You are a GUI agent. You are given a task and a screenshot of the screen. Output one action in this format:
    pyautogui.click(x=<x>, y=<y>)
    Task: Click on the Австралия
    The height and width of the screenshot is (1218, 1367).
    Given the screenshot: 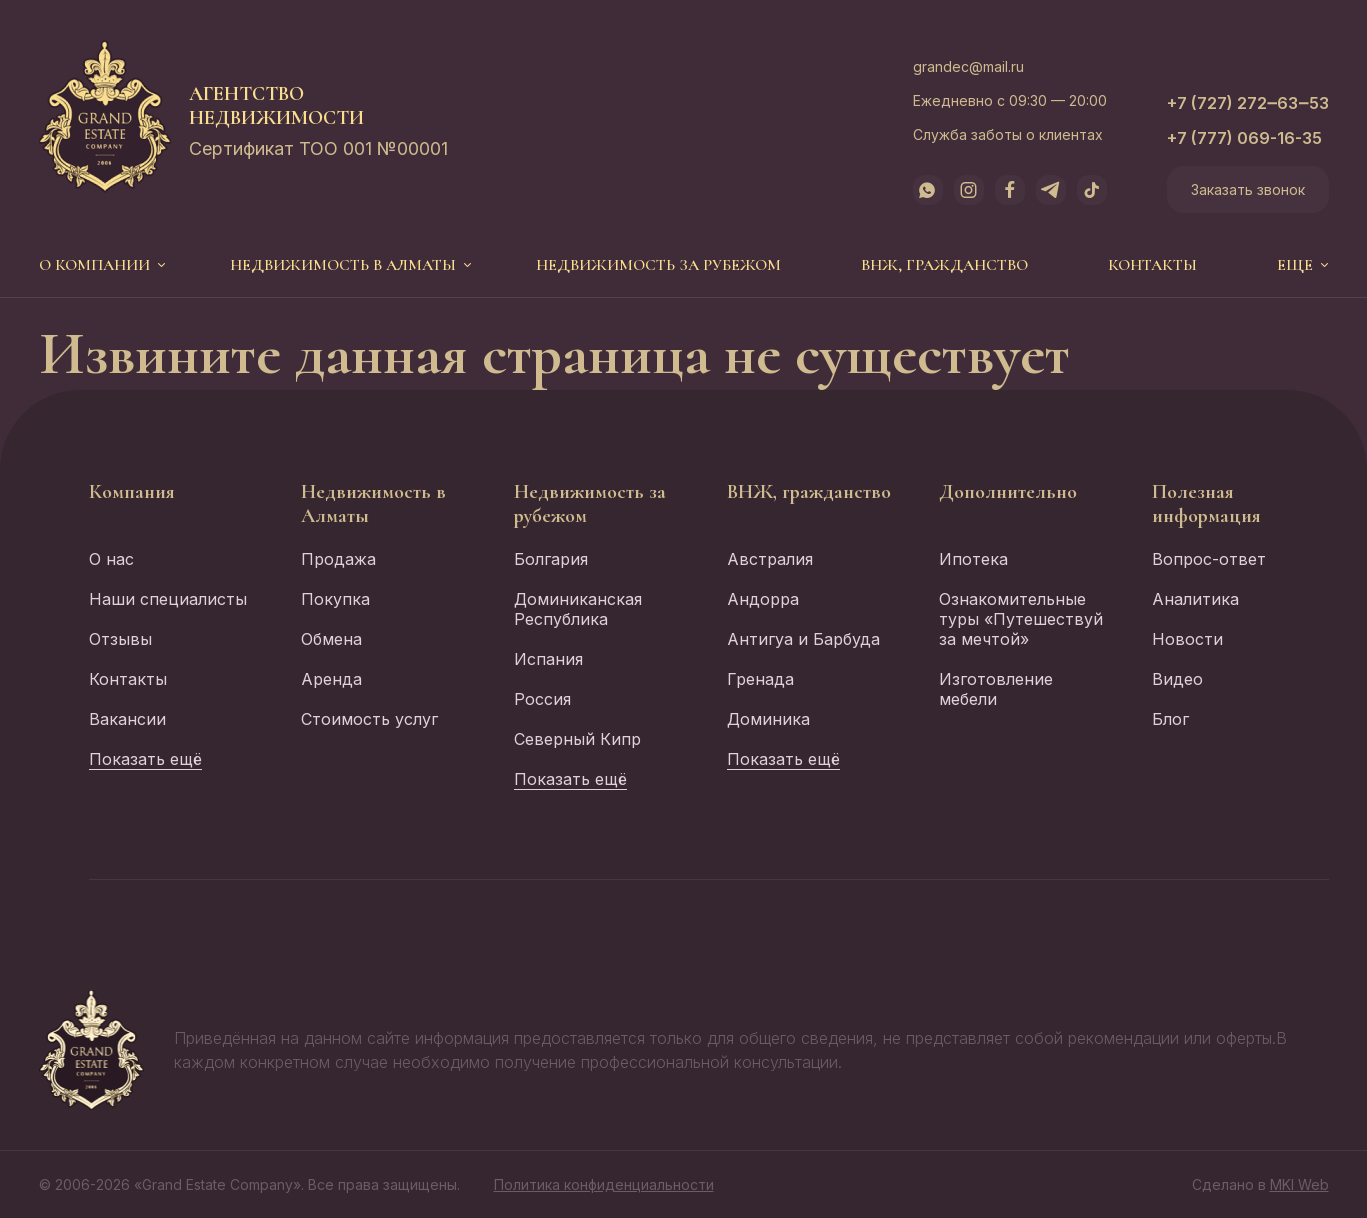 What is the action you would take?
    pyautogui.click(x=770, y=559)
    